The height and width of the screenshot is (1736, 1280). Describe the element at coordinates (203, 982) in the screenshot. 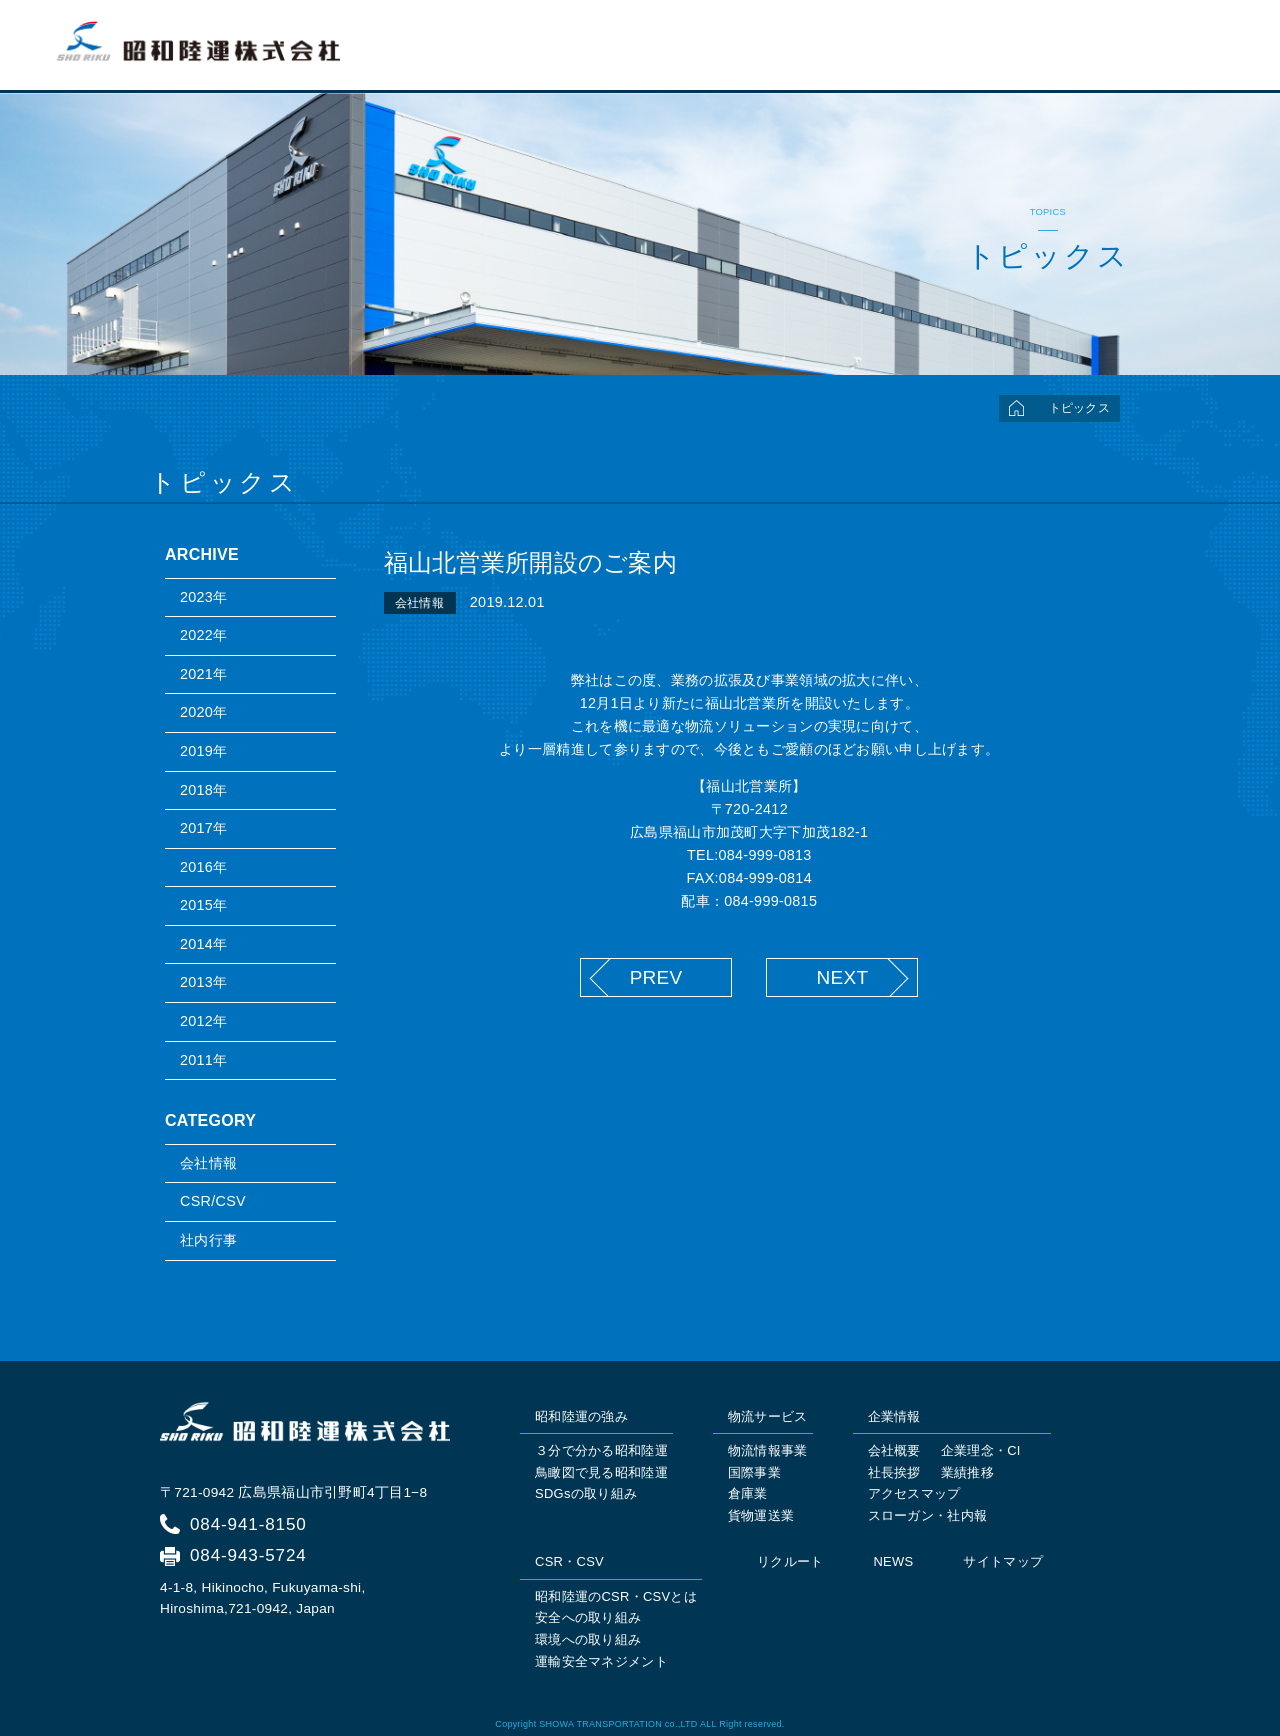

I see `2013年` at that location.